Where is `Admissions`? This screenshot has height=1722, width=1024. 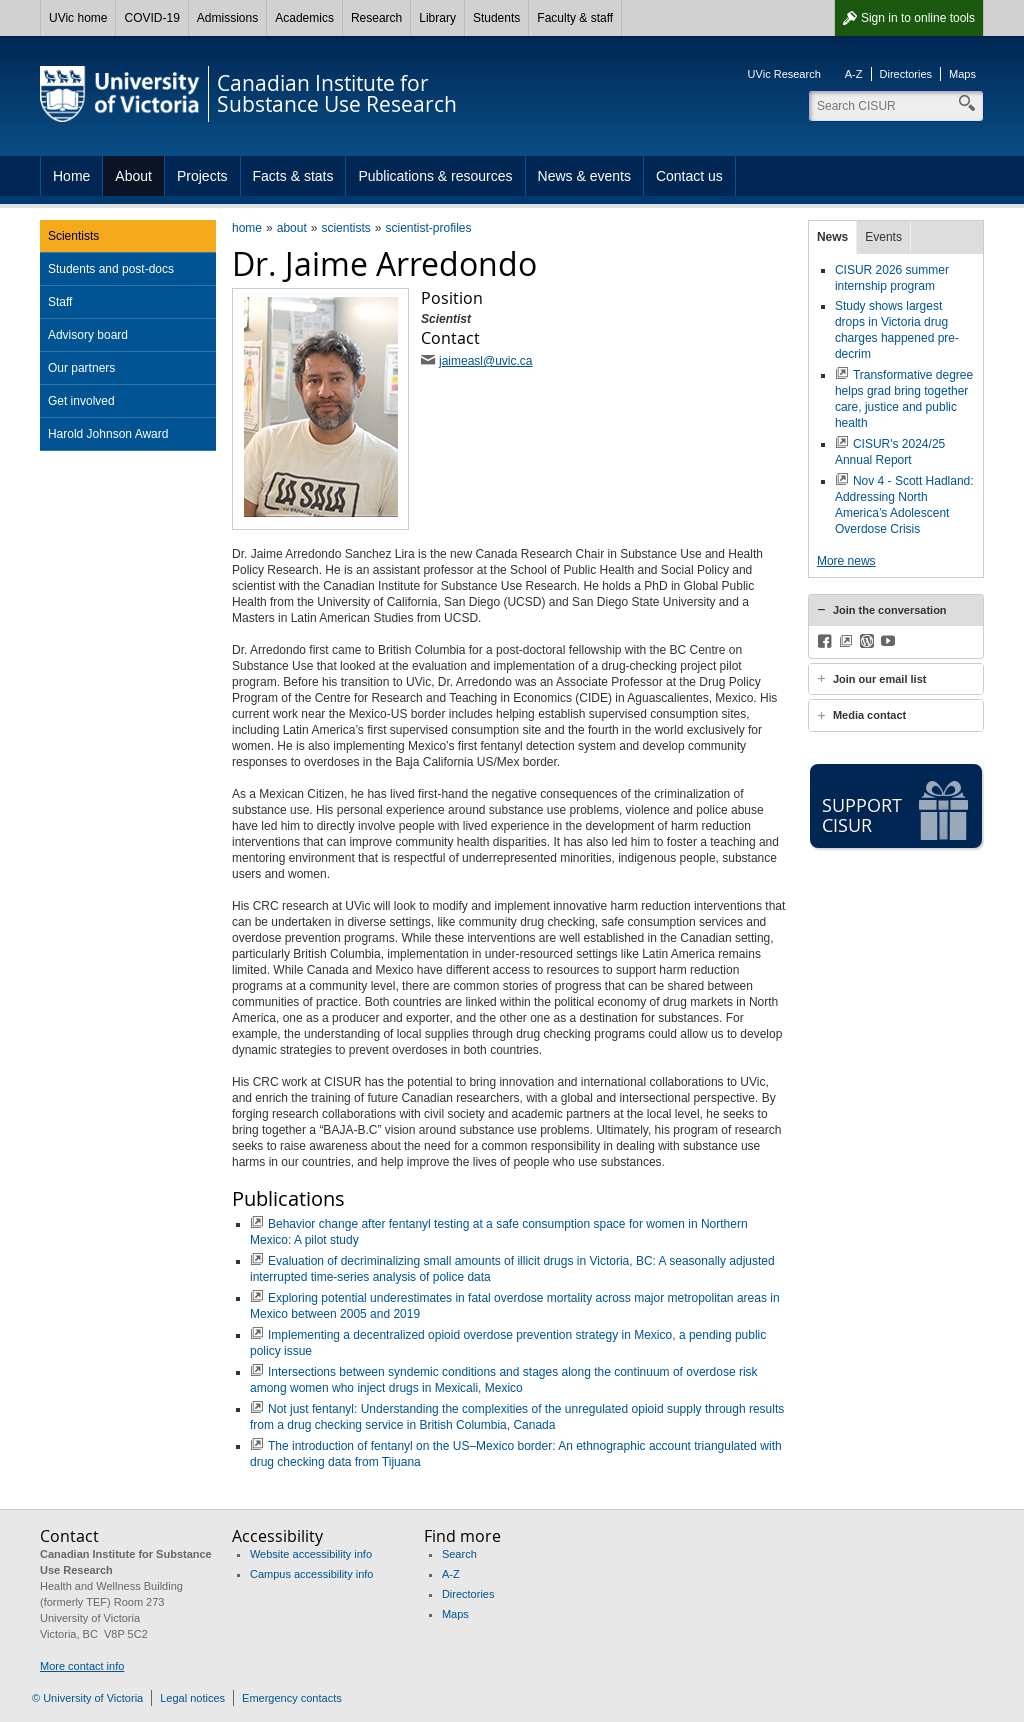 Admissions is located at coordinates (227, 18).